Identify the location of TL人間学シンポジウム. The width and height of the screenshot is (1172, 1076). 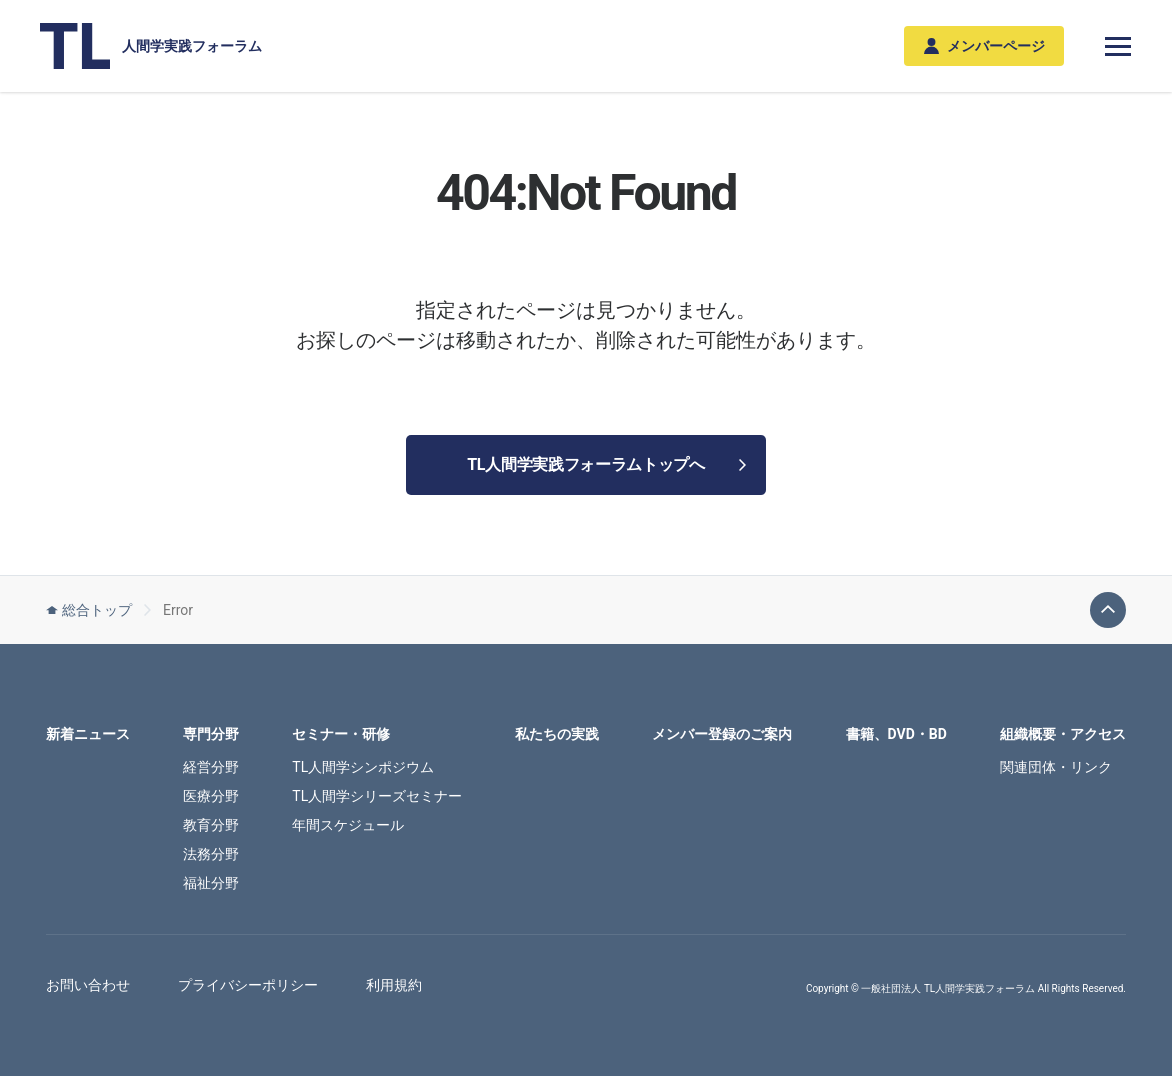
(363, 767).